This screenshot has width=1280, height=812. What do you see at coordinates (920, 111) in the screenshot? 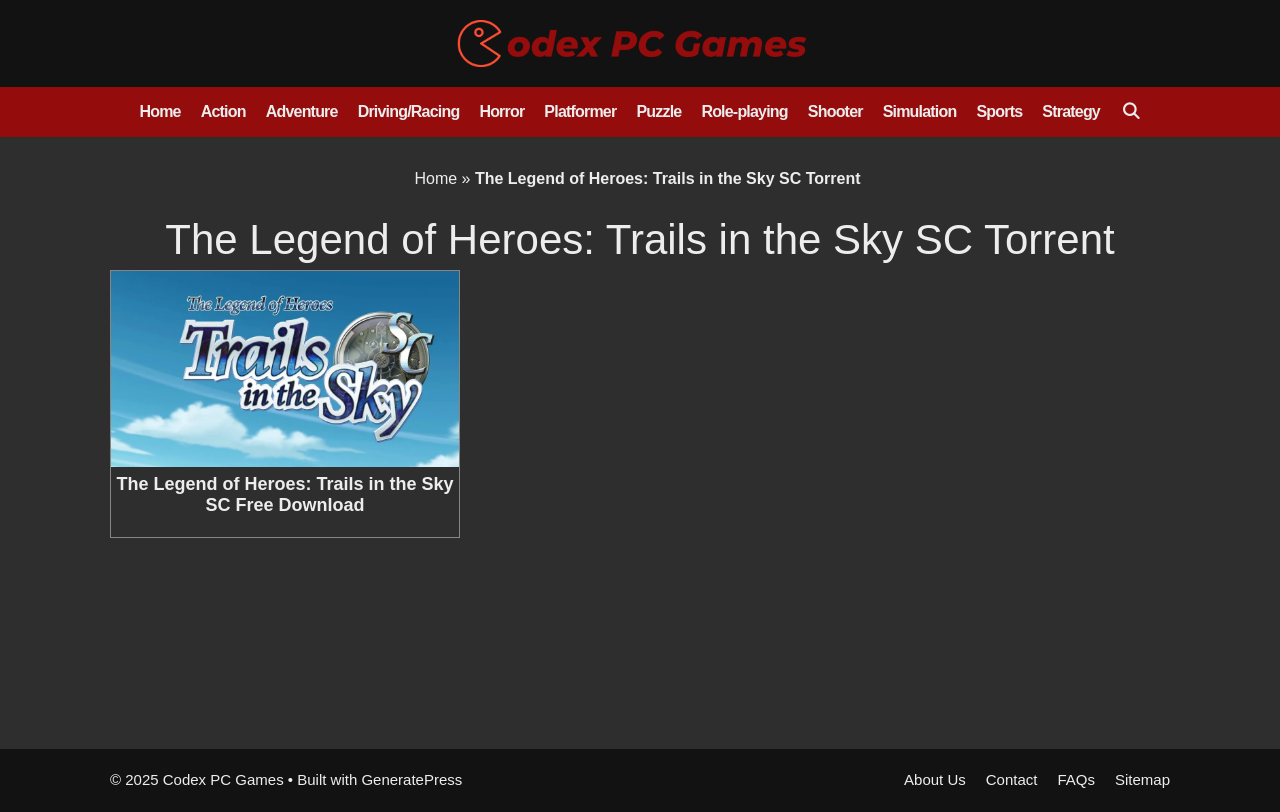
I see `Simulation` at bounding box center [920, 111].